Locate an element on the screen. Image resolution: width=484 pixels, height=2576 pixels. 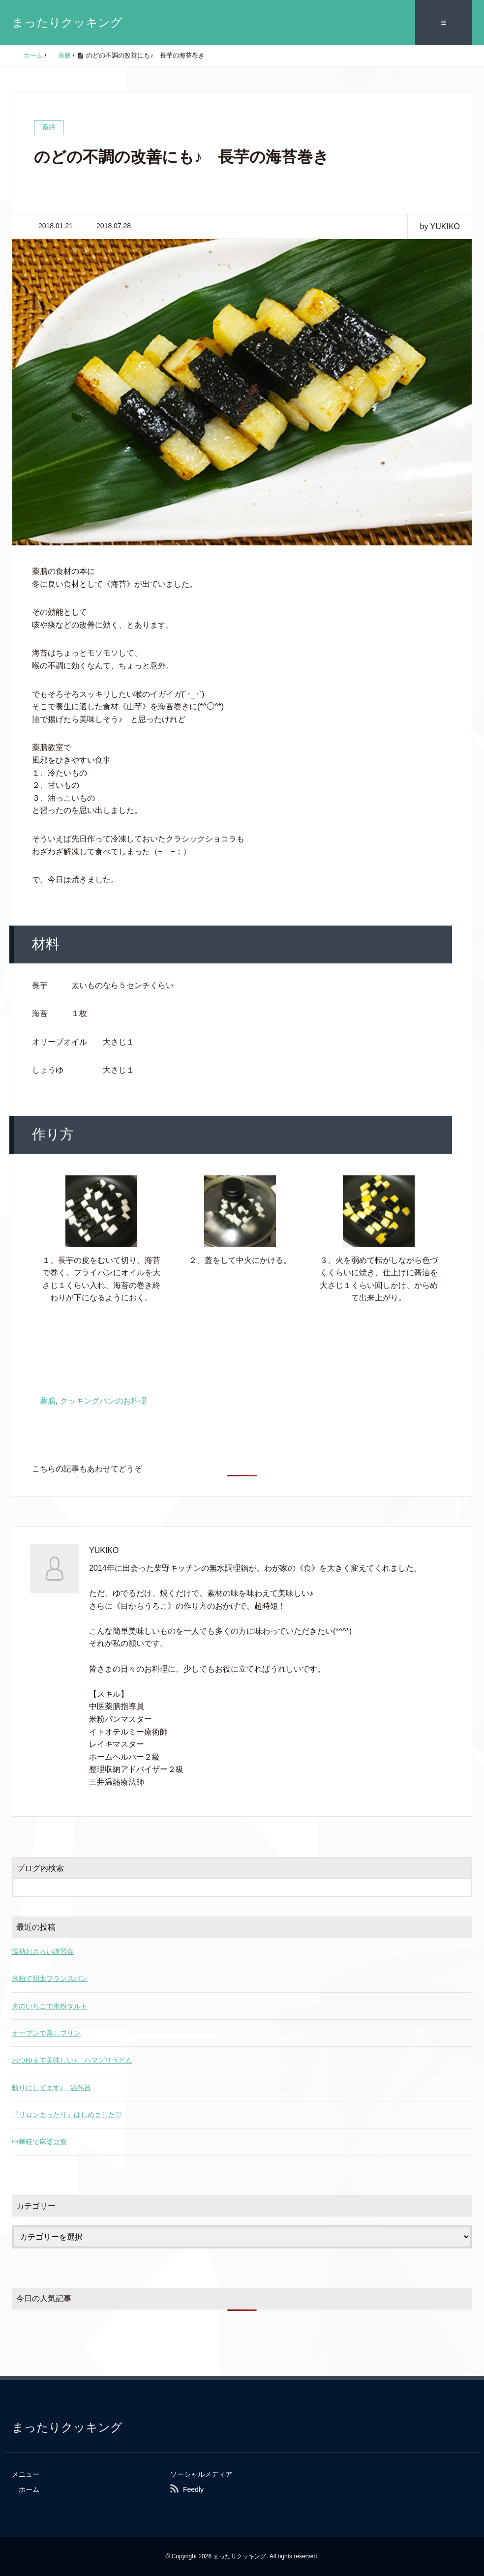
『サロンまったり』はじめました♡ is located at coordinates (67, 2115).